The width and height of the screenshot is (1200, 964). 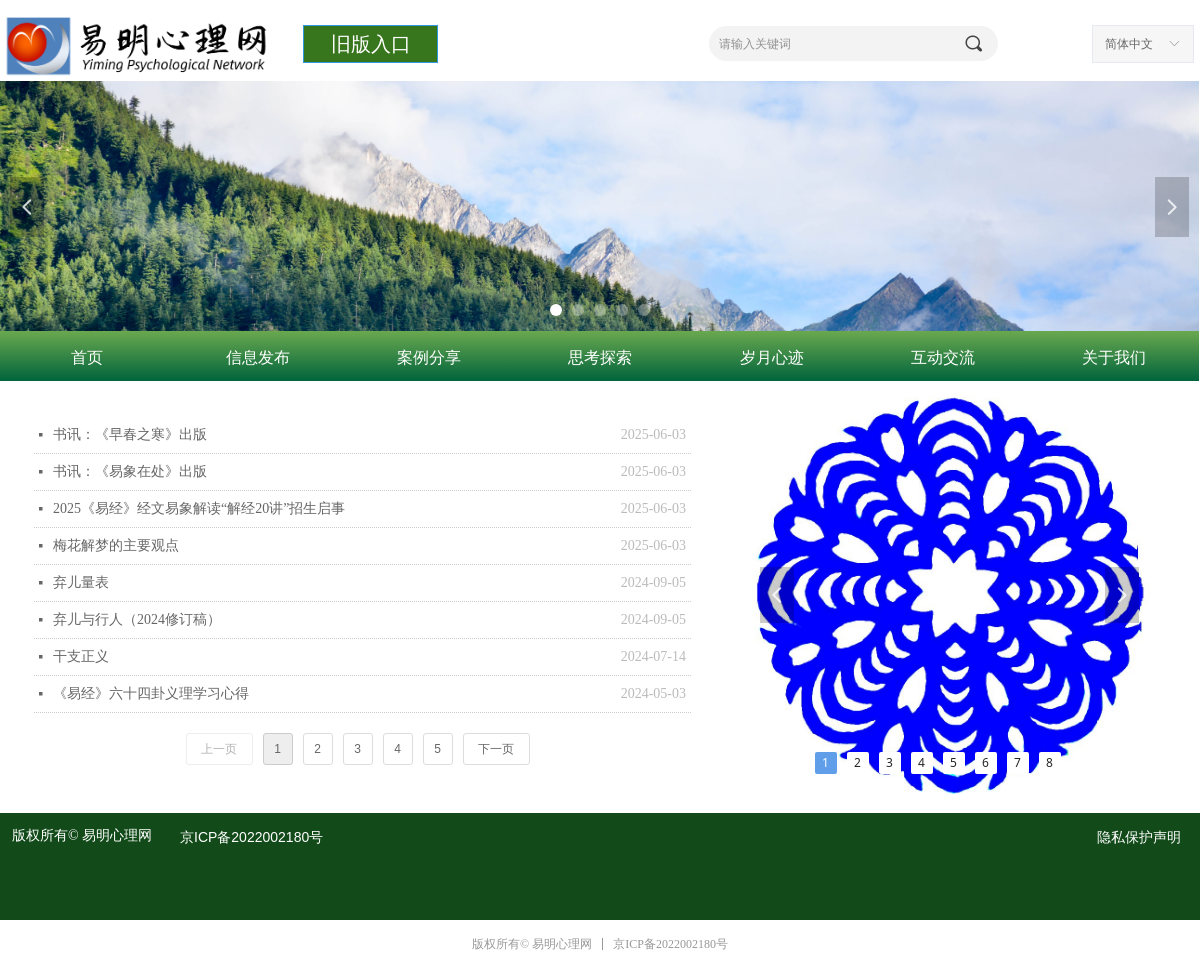 What do you see at coordinates (1129, 44) in the screenshot?
I see `简体中文` at bounding box center [1129, 44].